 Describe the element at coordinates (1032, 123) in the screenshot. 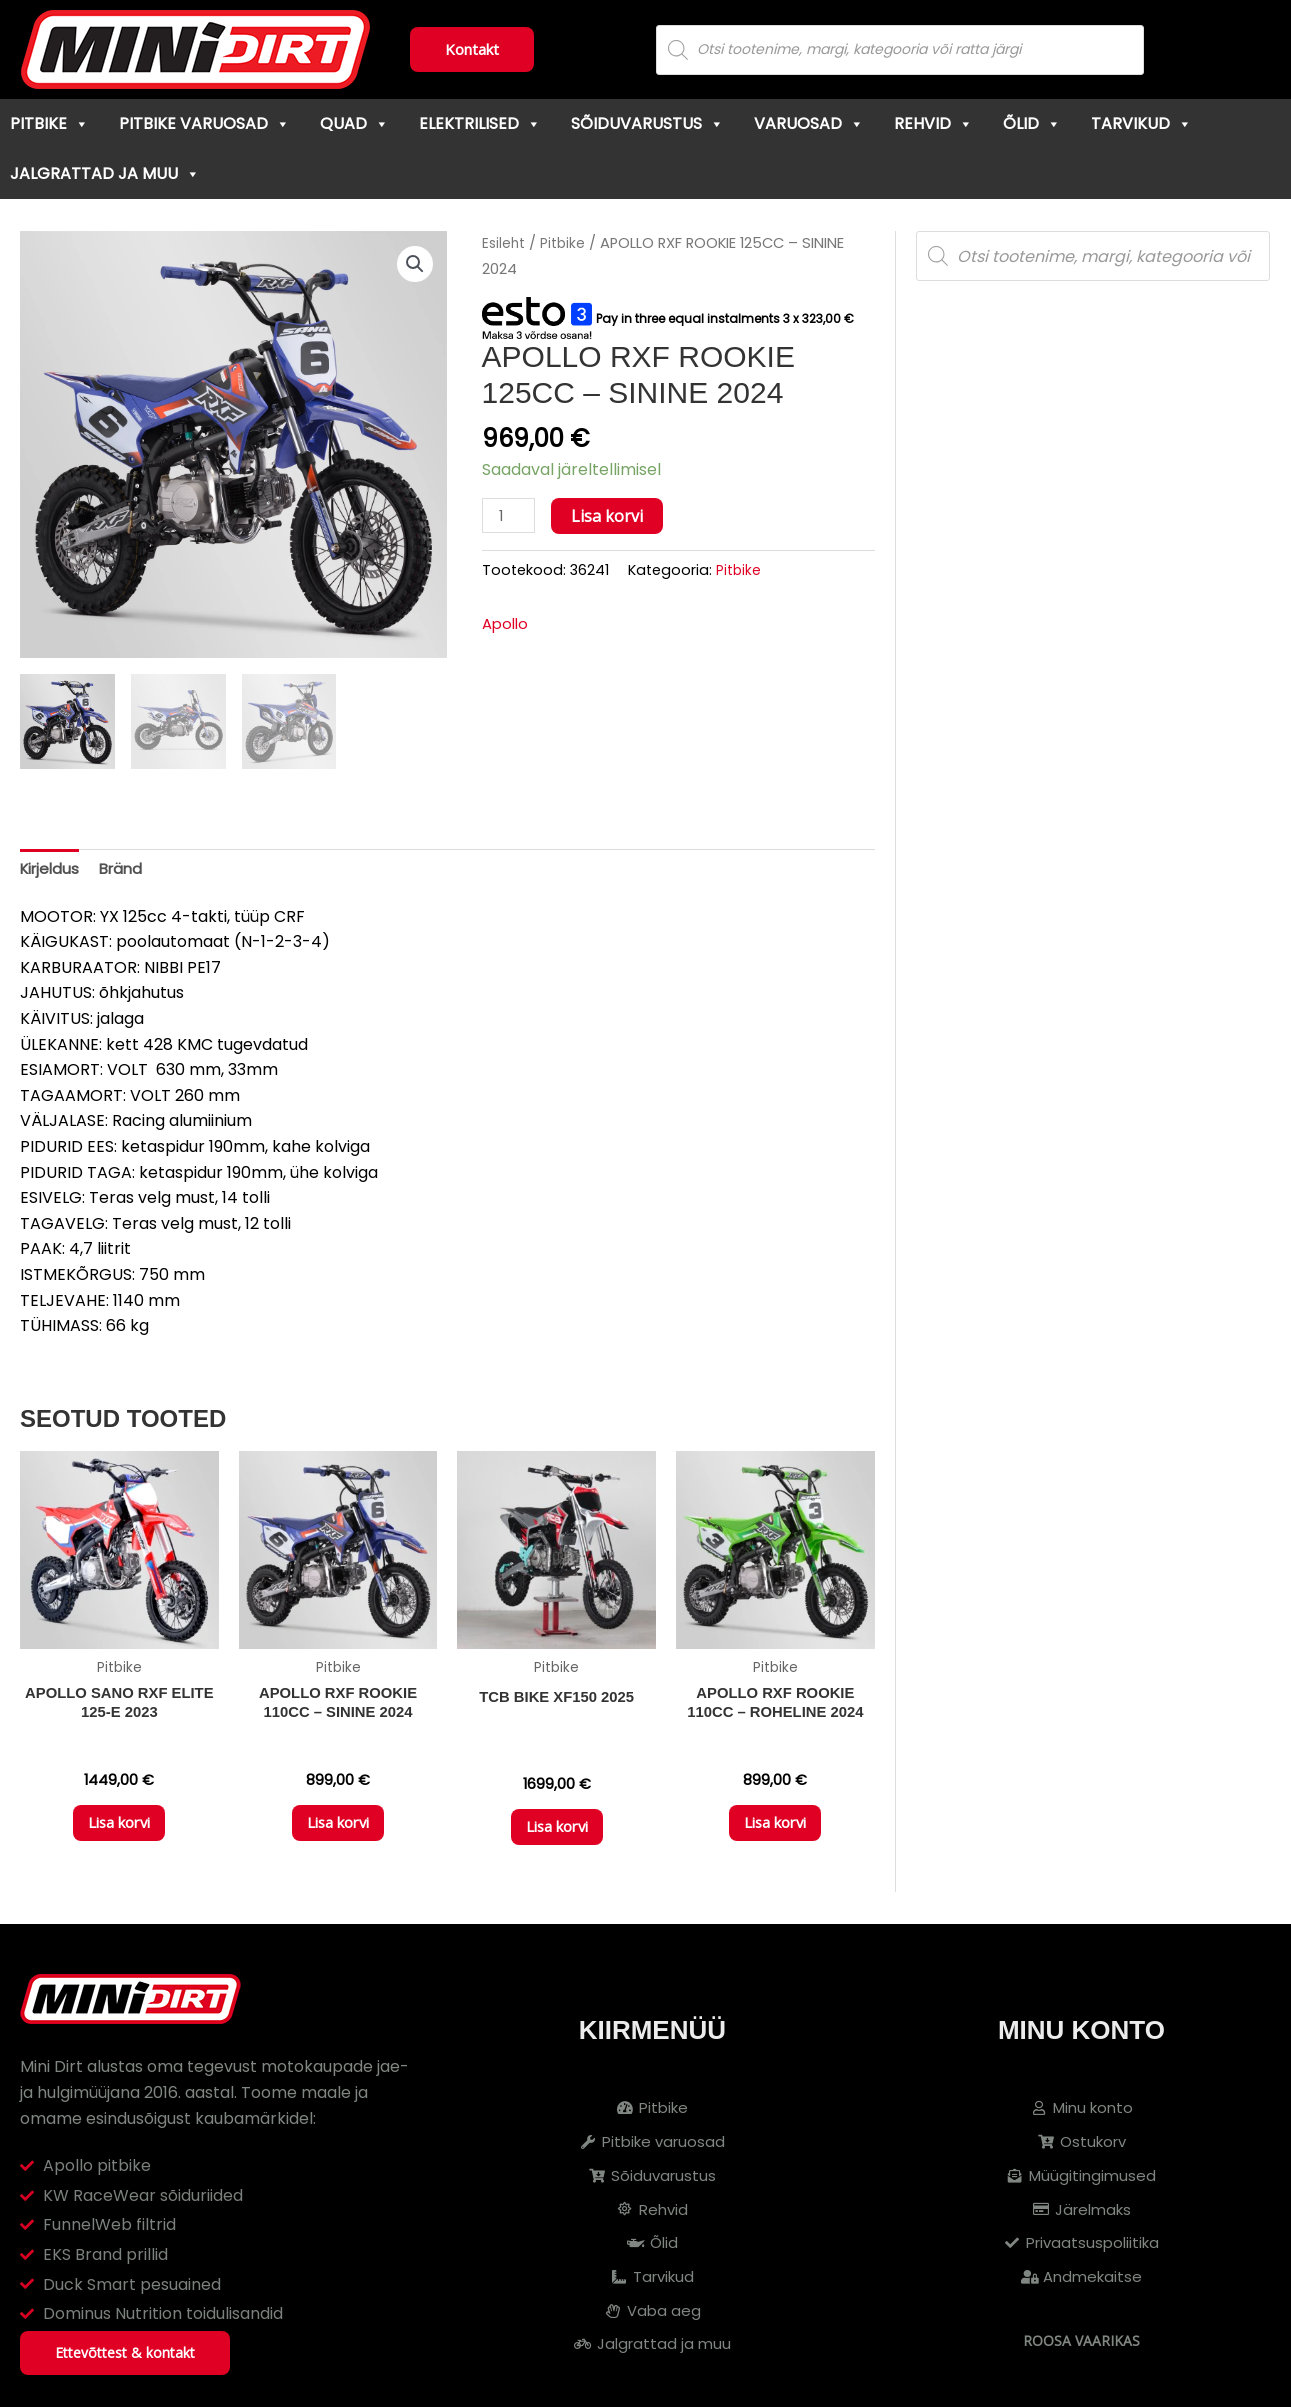

I see `Õlid` at that location.